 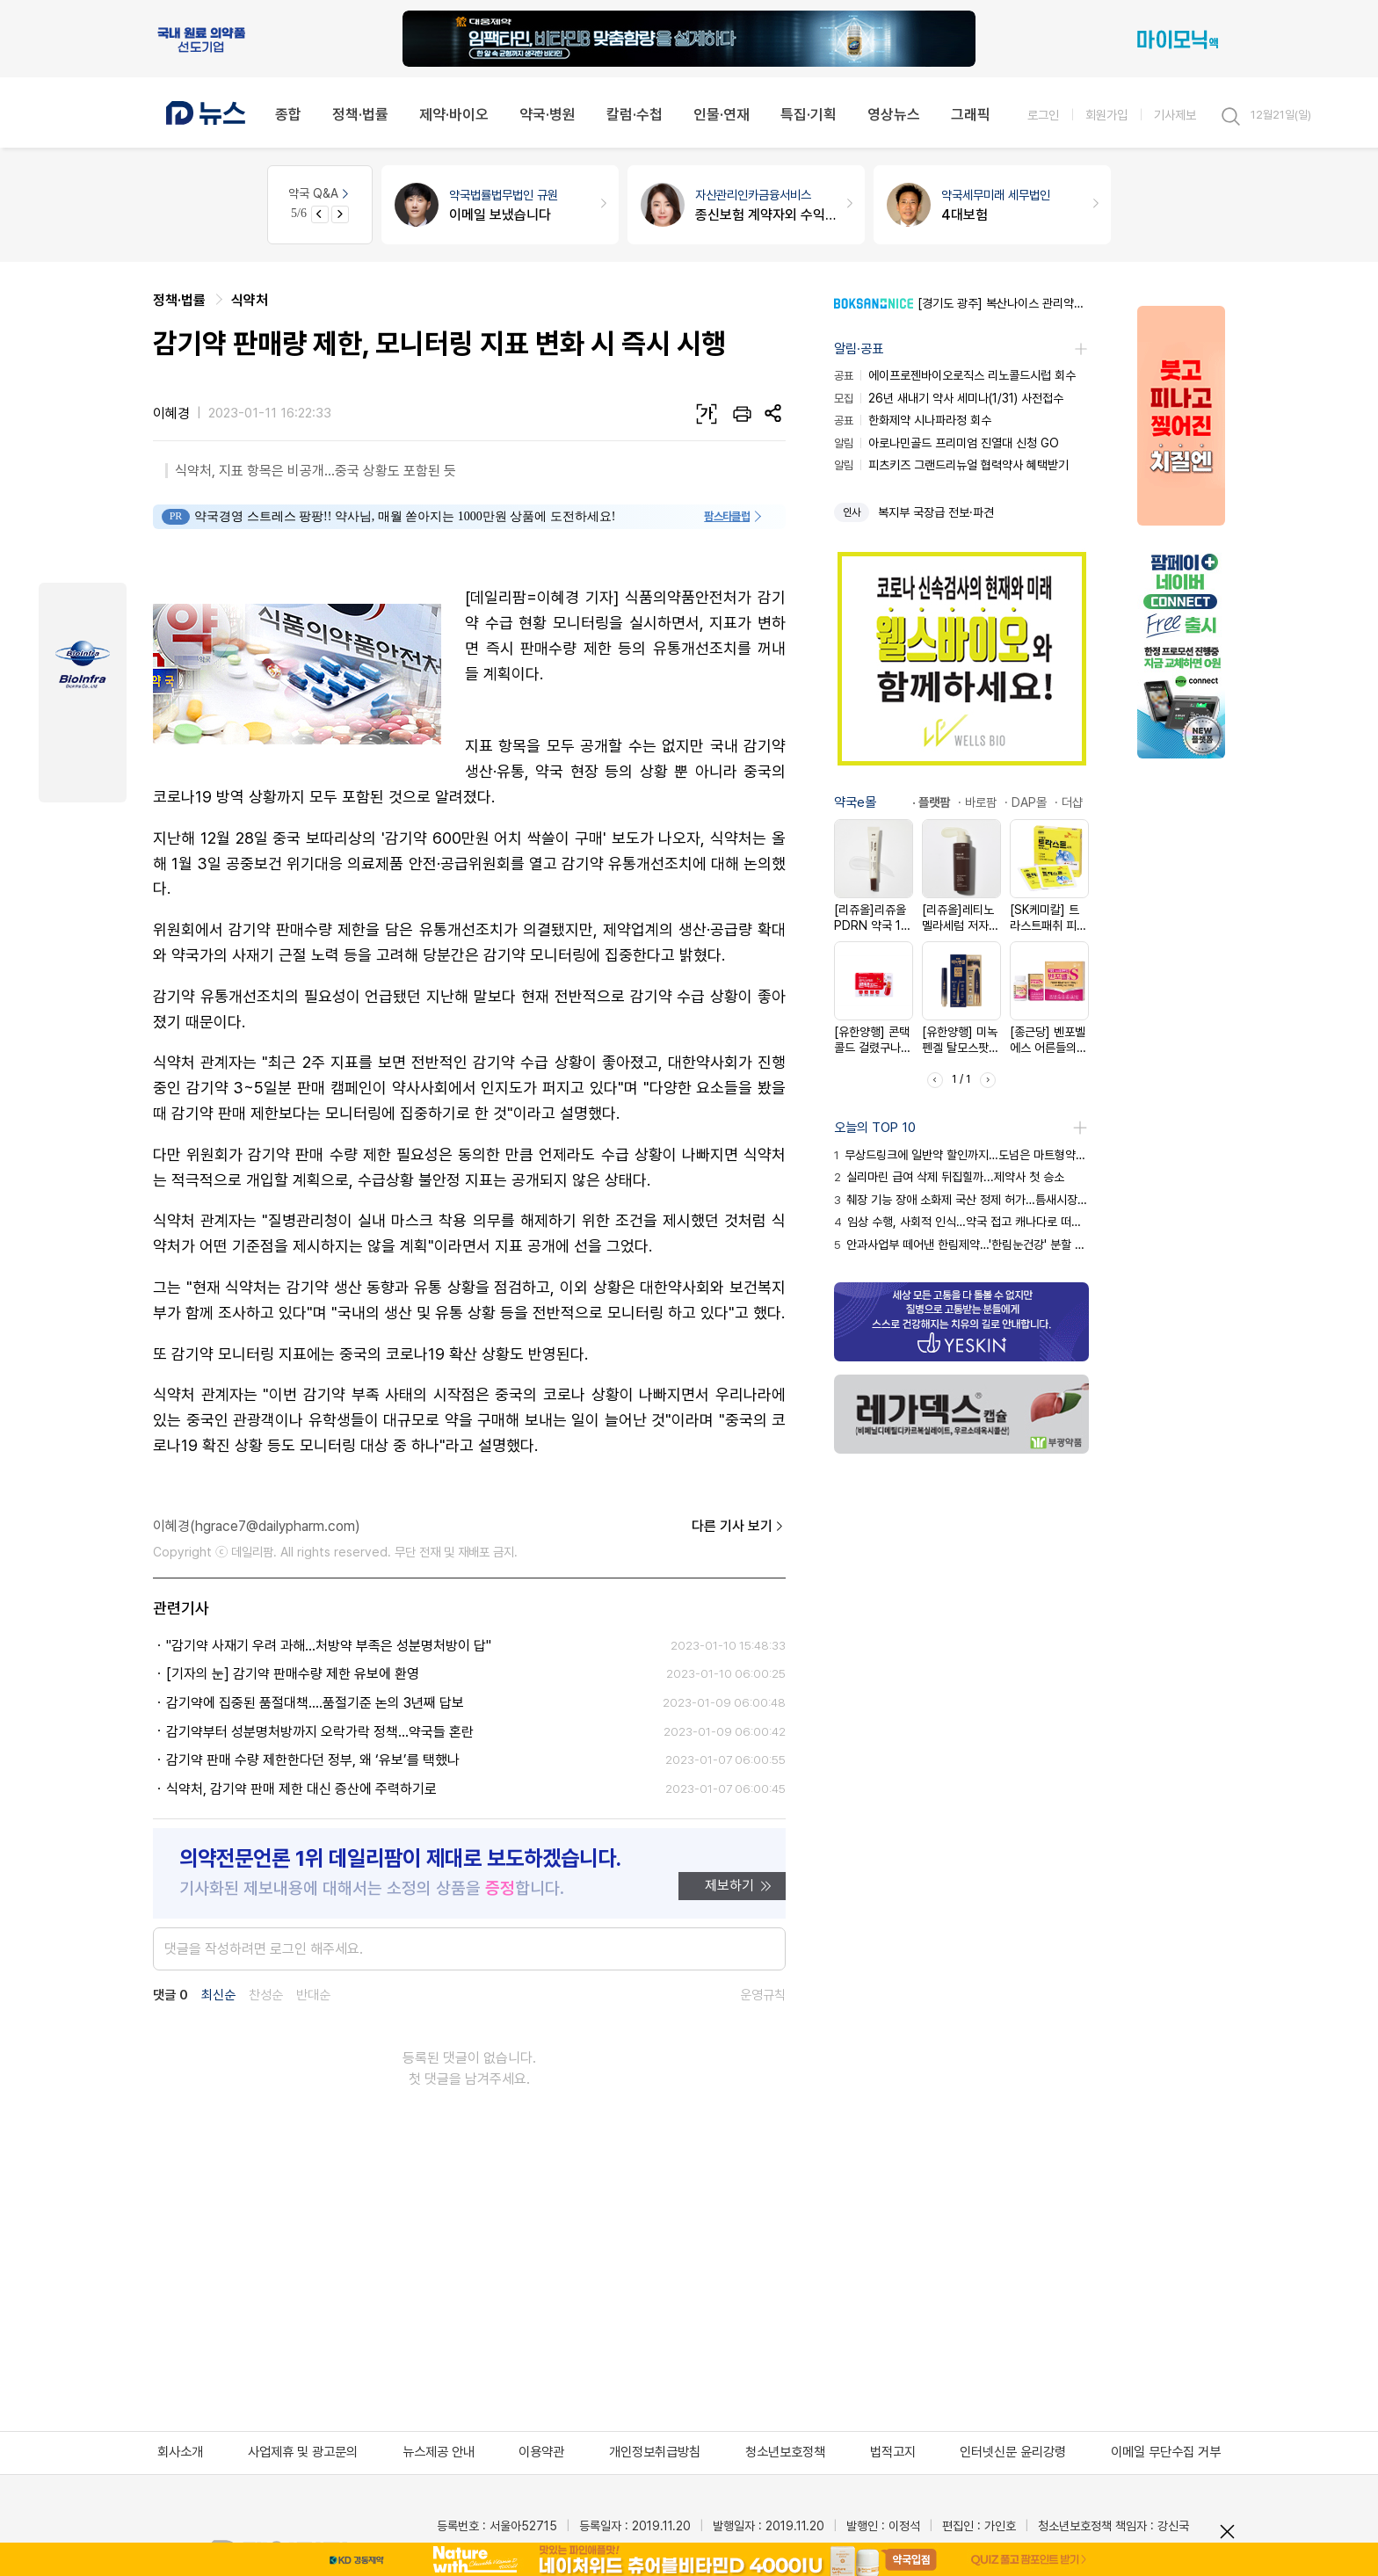 What do you see at coordinates (218, 1995) in the screenshot?
I see `최신순` at bounding box center [218, 1995].